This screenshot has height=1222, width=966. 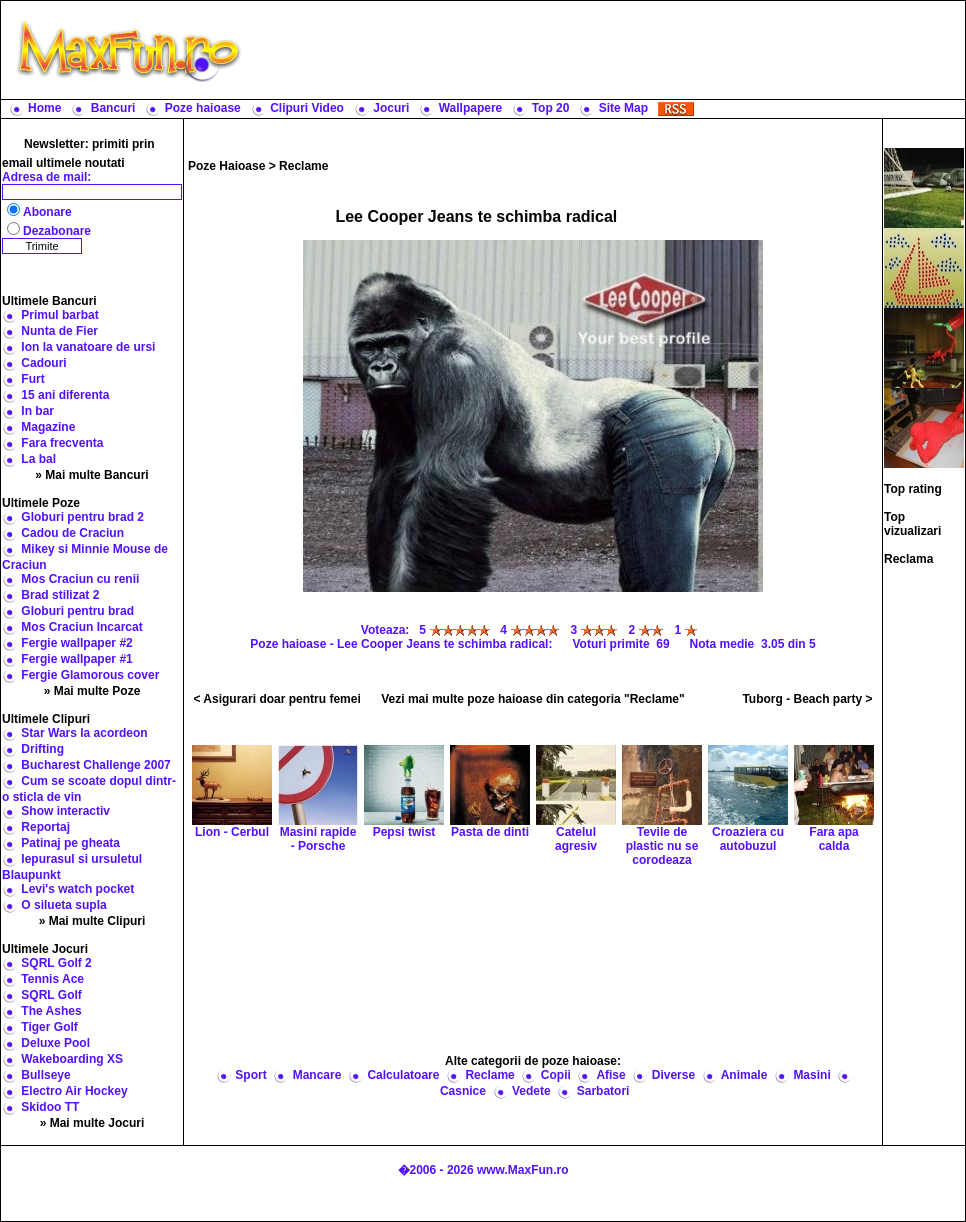 I want to click on Magazine, so click(x=48, y=427).